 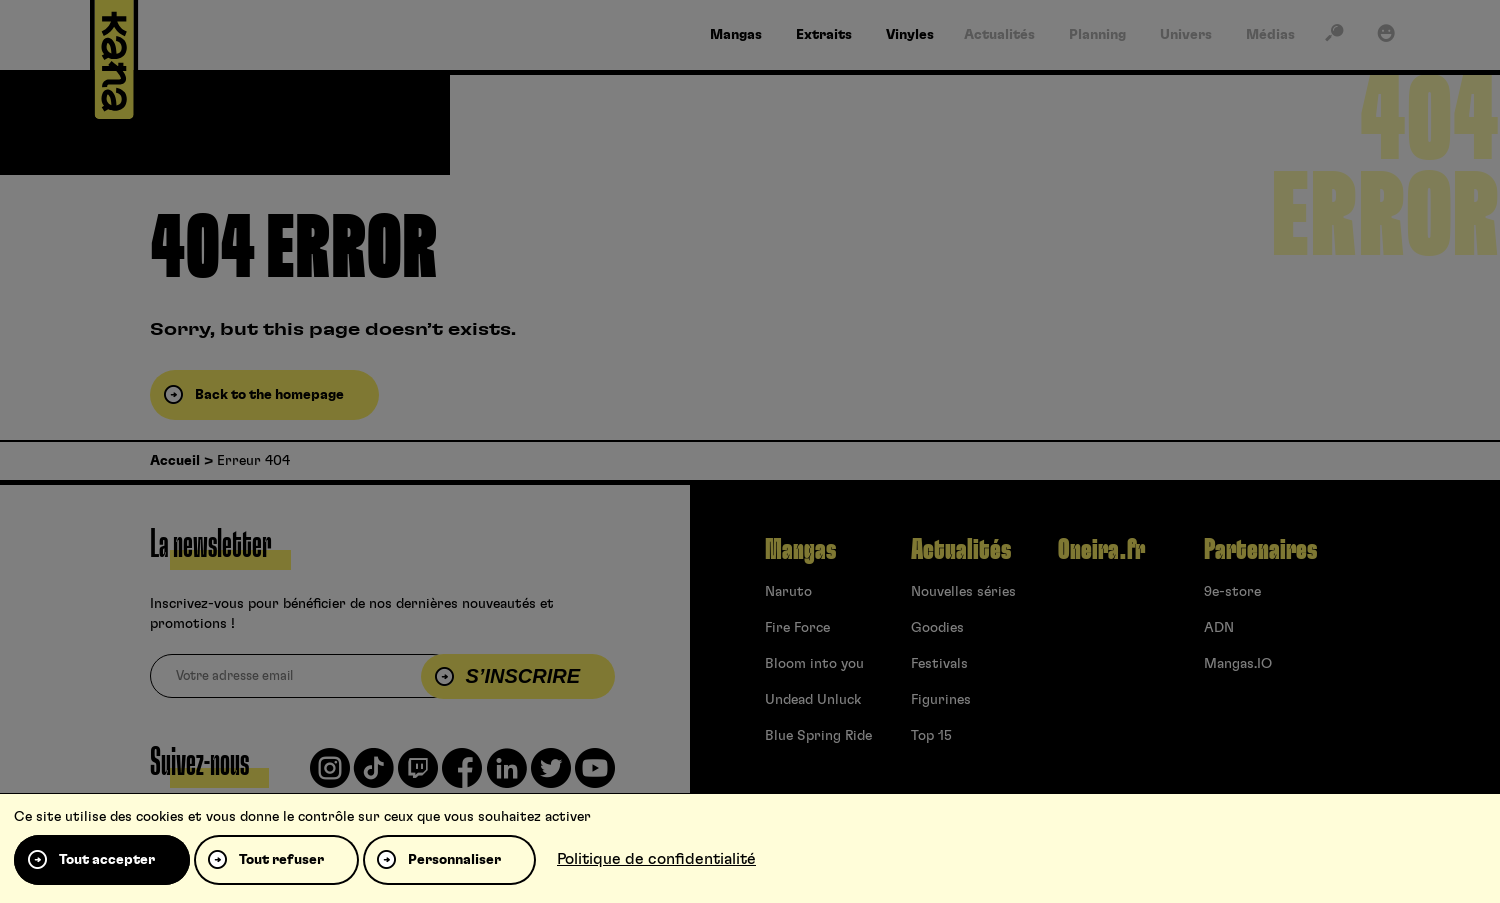 I want to click on Actualités, so click(x=961, y=550).